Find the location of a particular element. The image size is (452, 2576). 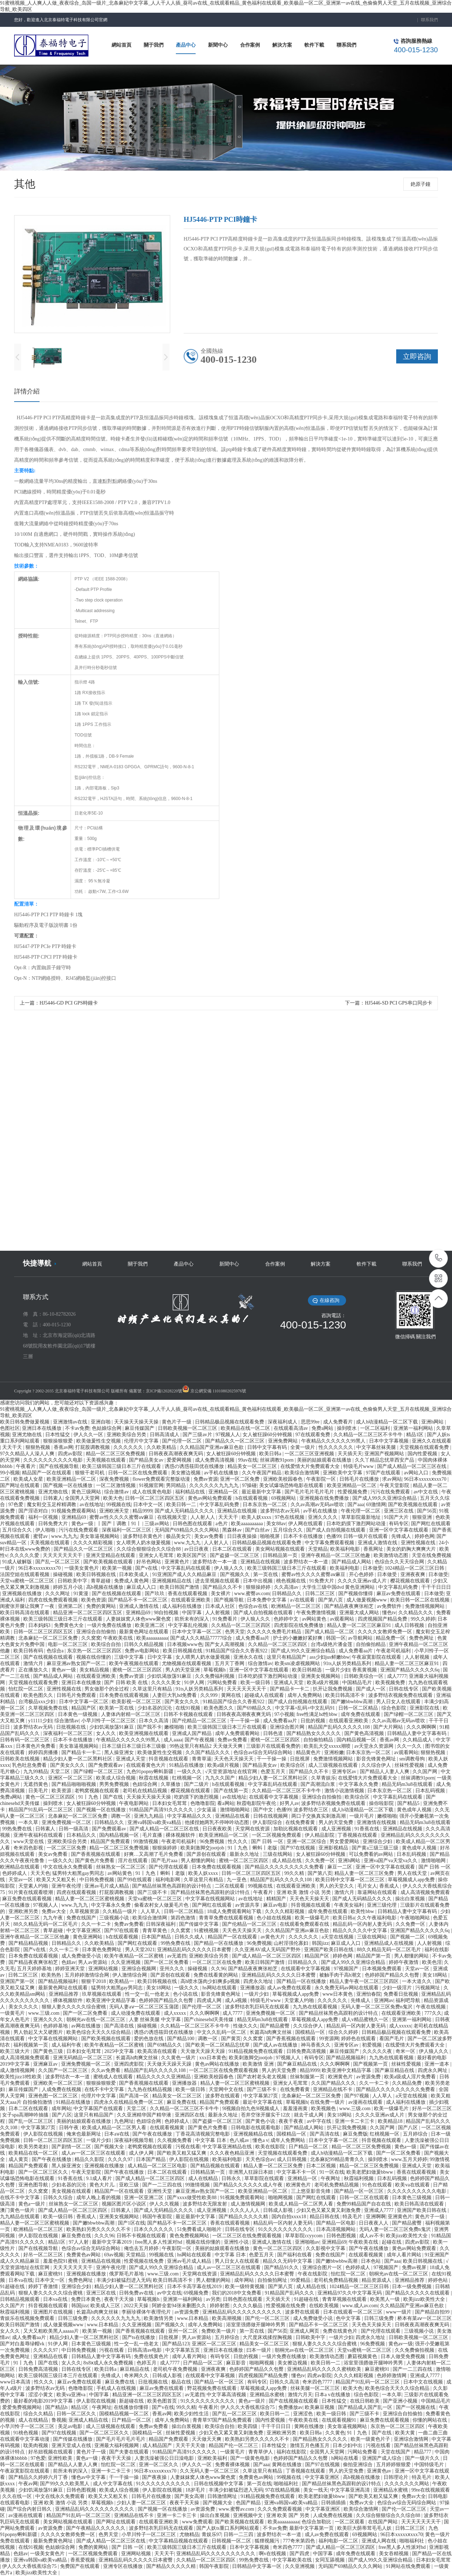

三级视频小说 is located at coordinates (114, 1917).